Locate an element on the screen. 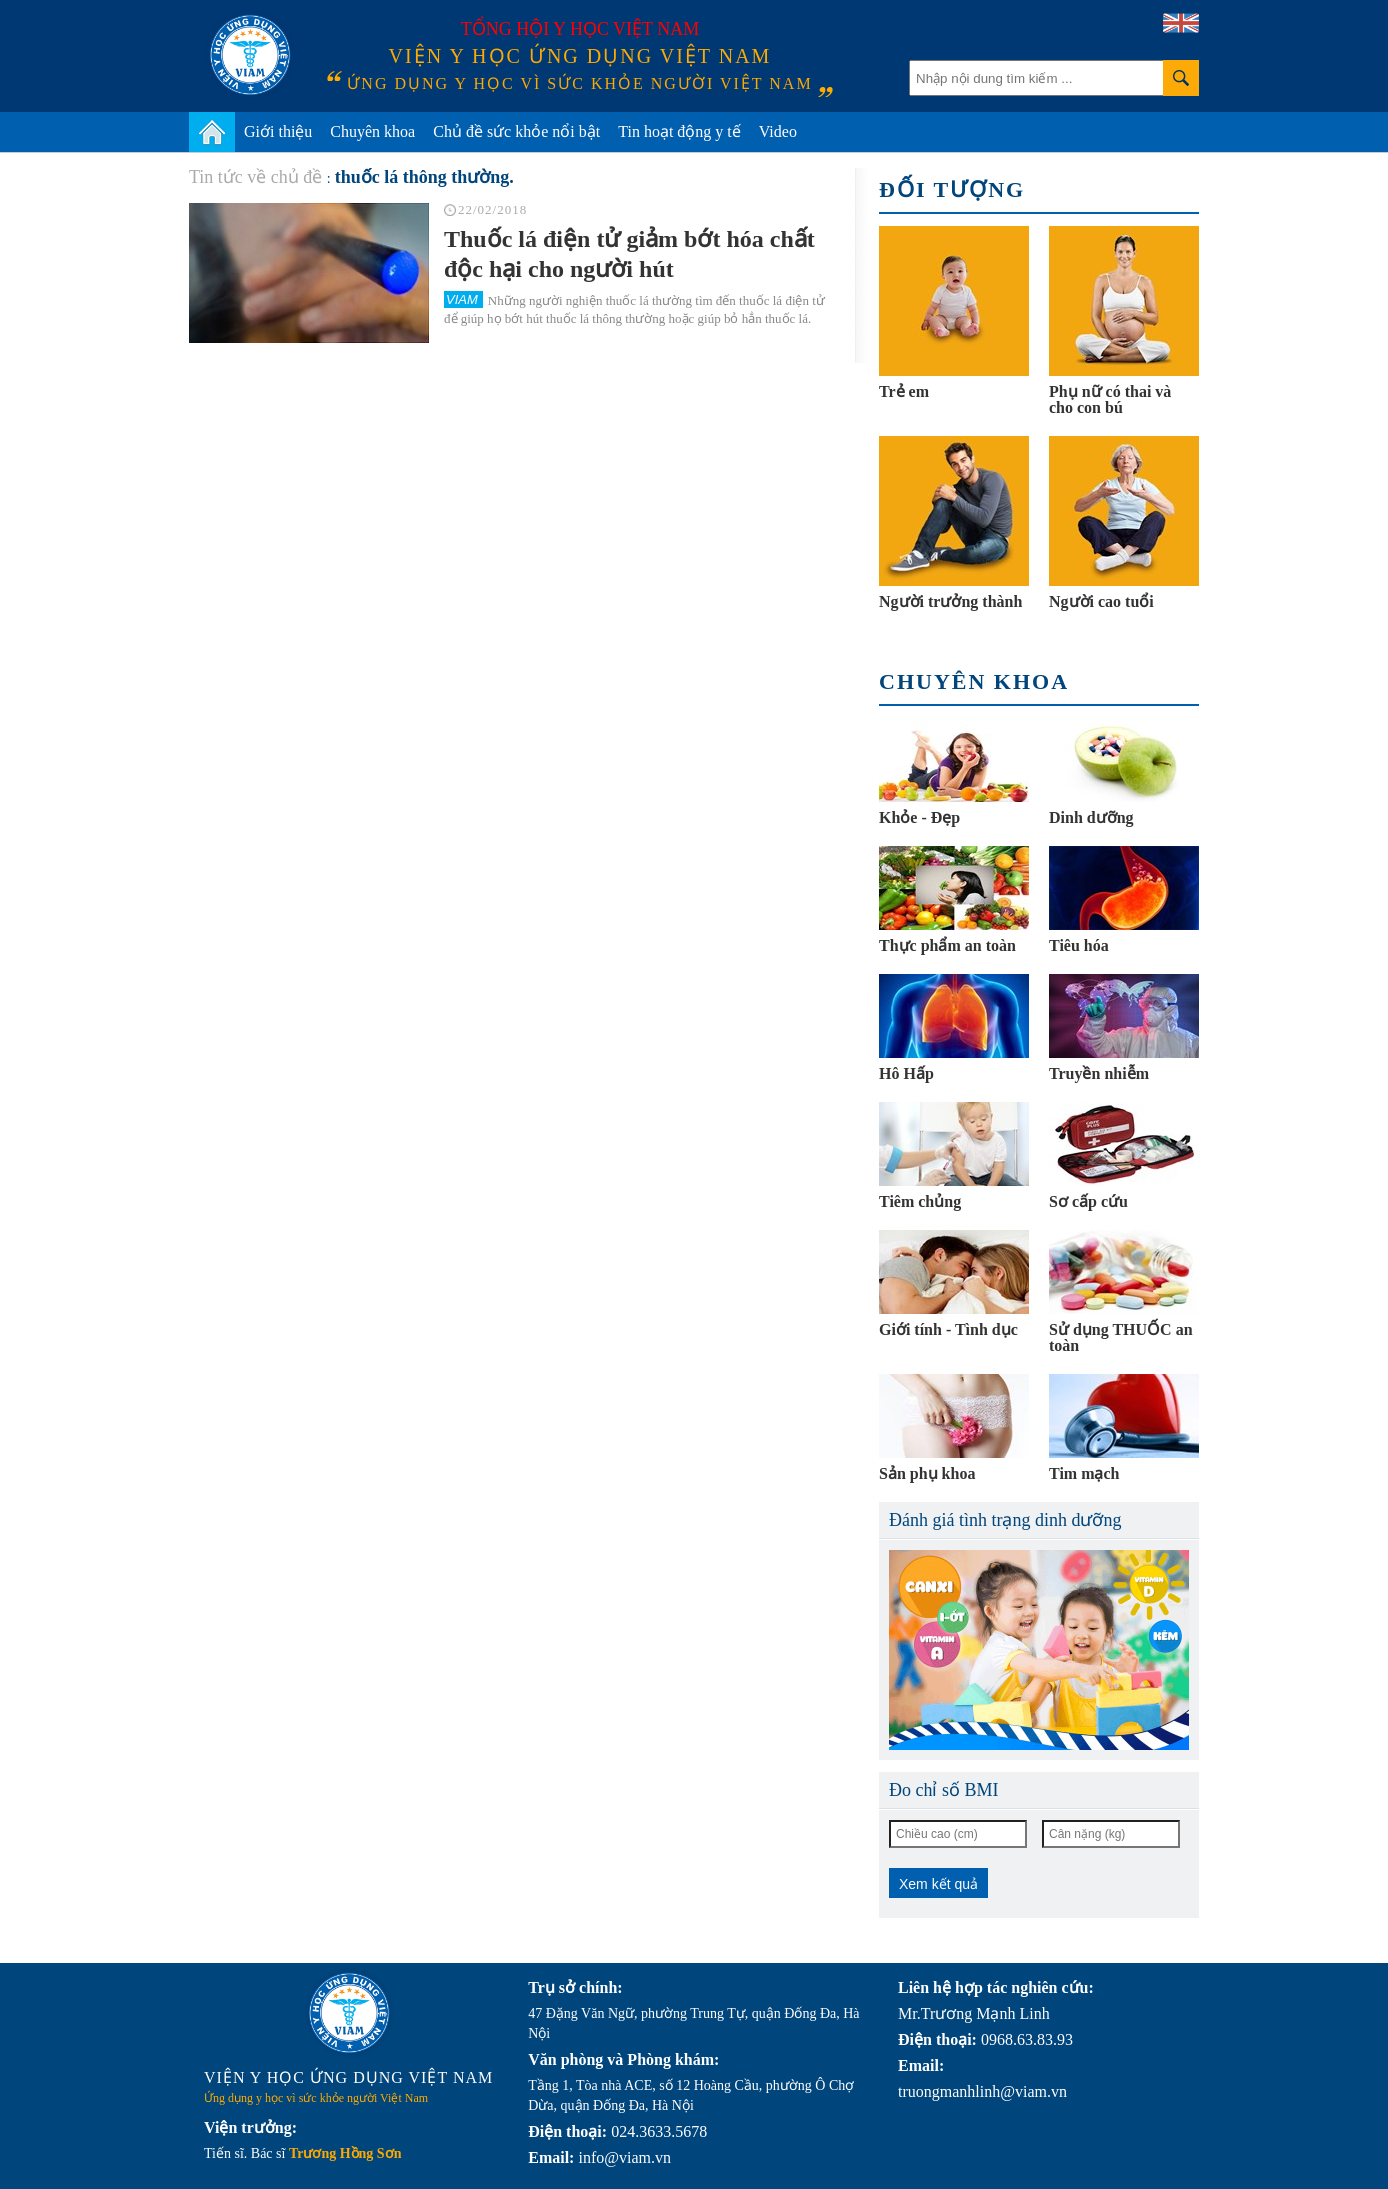 This screenshot has height=2189, width=1388. Tim mạch is located at coordinates (1084, 1473).